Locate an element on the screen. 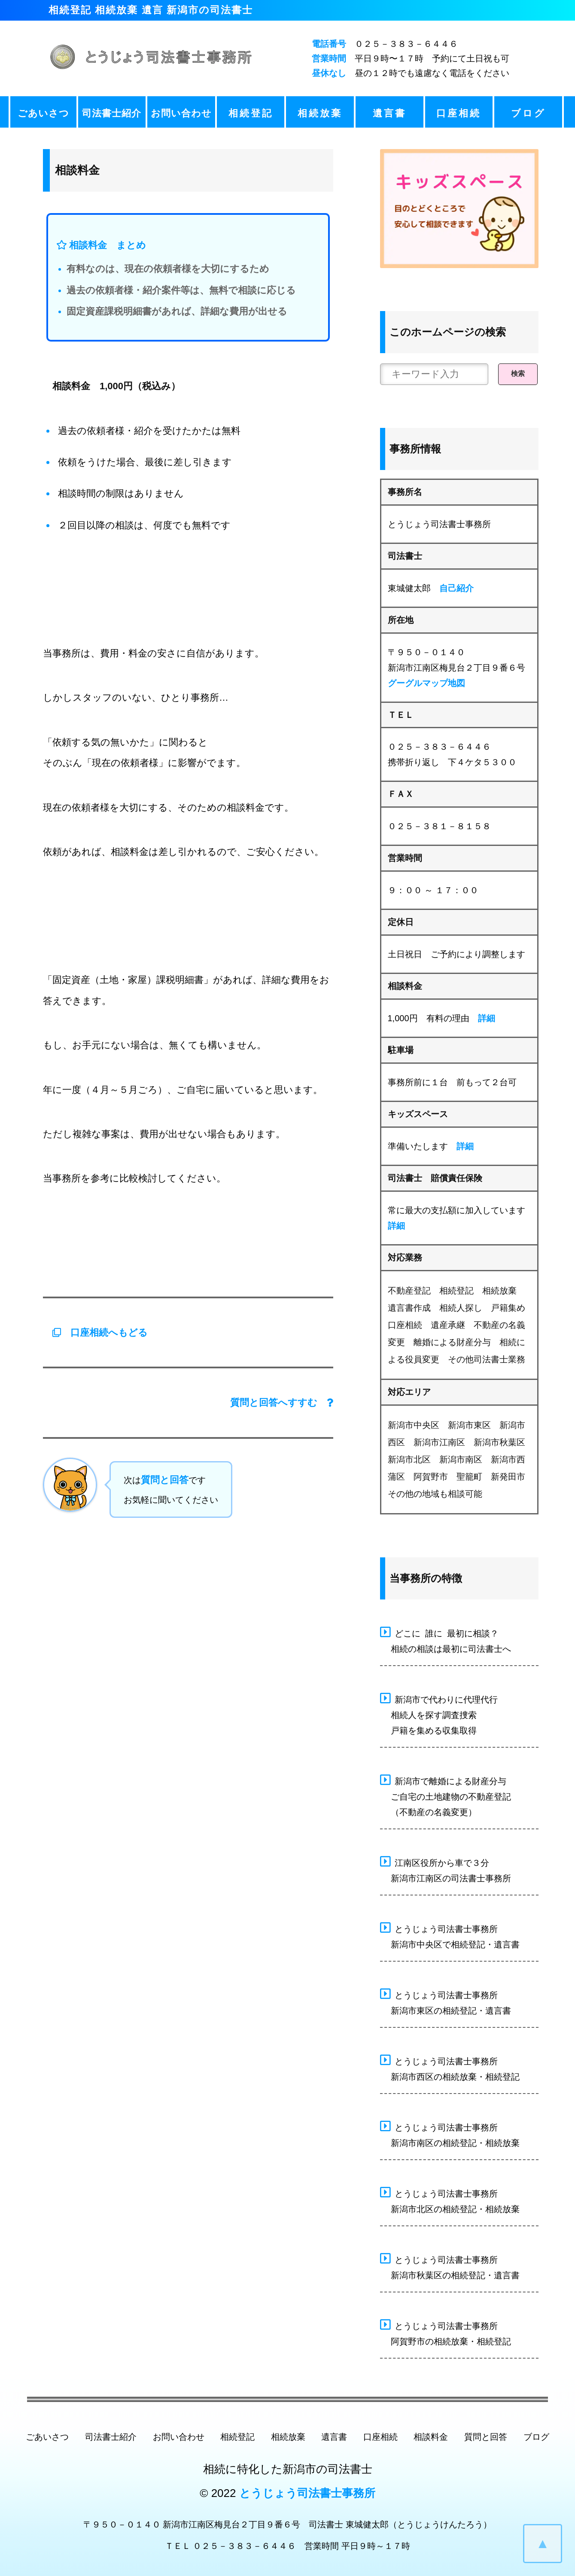 This screenshot has width=575, height=2576. 相続登記 is located at coordinates (250, 113).